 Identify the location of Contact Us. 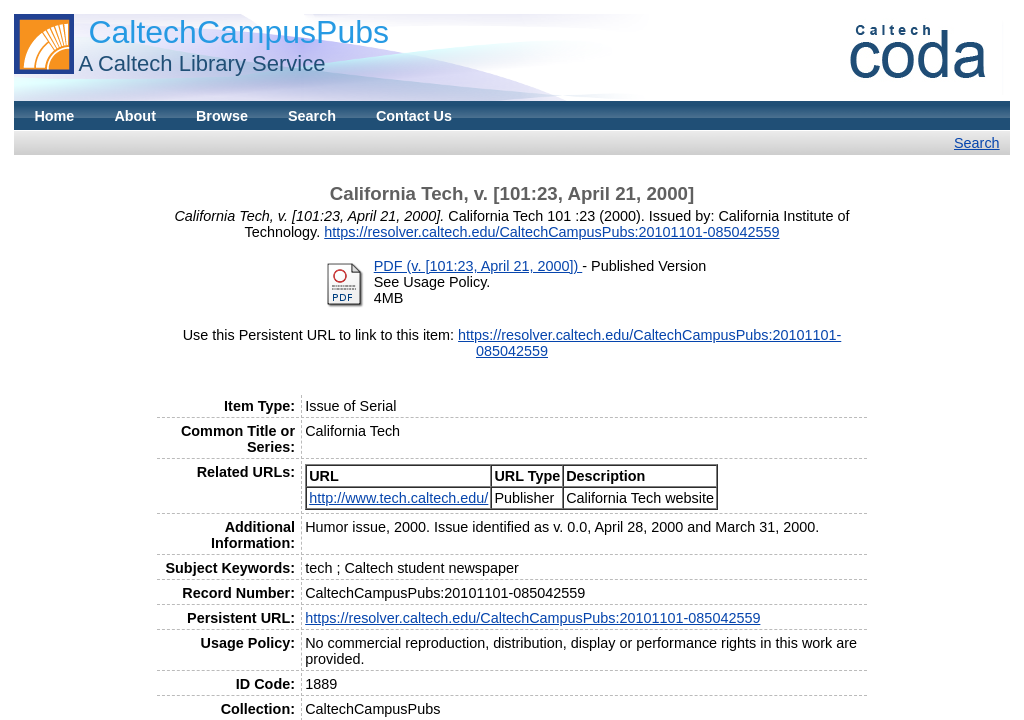
(414, 116).